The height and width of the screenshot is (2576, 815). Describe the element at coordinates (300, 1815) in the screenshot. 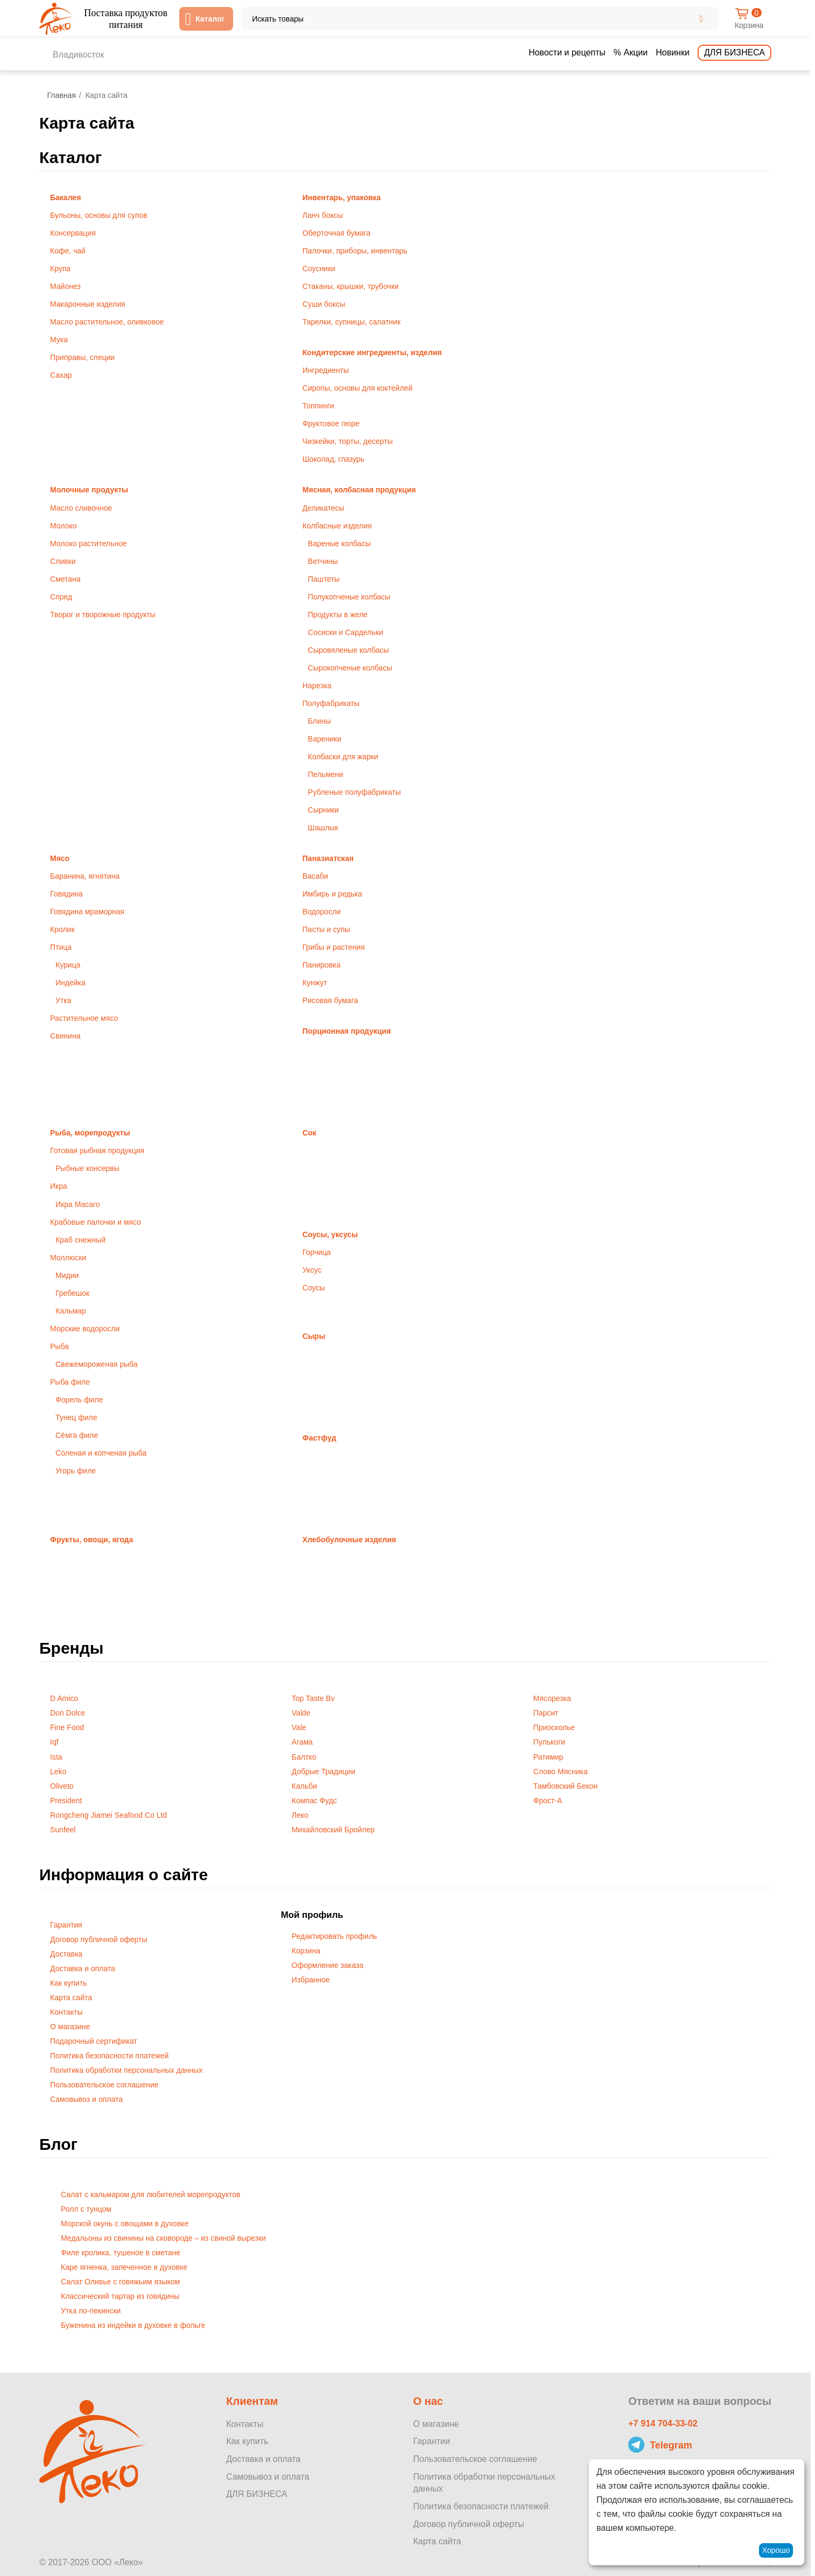

I see `Леко` at that location.